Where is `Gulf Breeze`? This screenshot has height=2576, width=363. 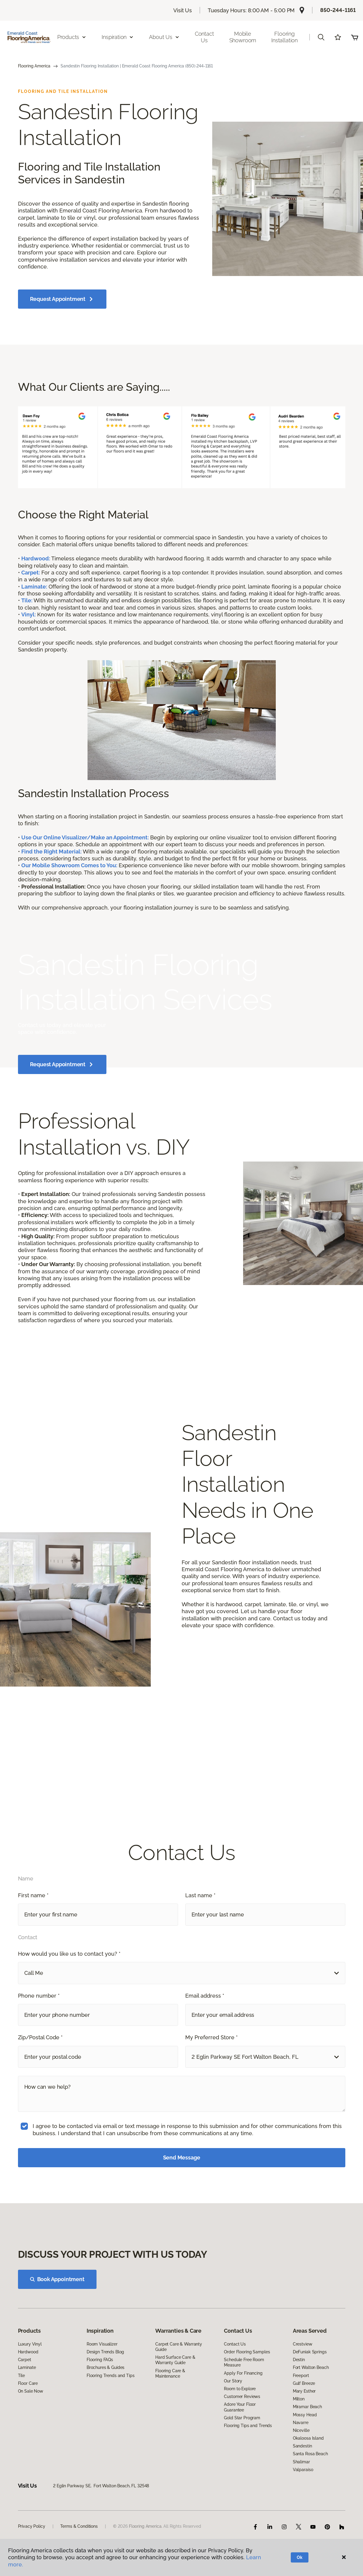
Gulf Breeze is located at coordinates (304, 2435).